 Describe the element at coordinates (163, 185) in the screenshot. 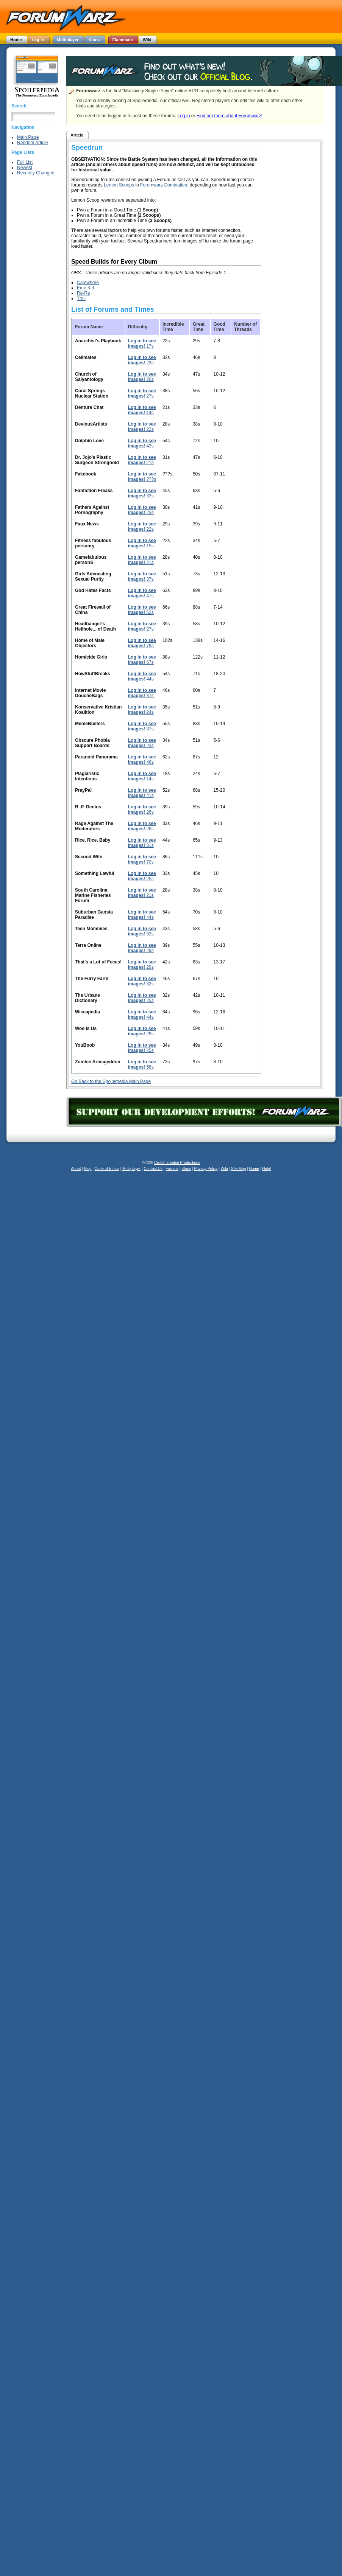

I see `Forumwarz Domination` at that location.